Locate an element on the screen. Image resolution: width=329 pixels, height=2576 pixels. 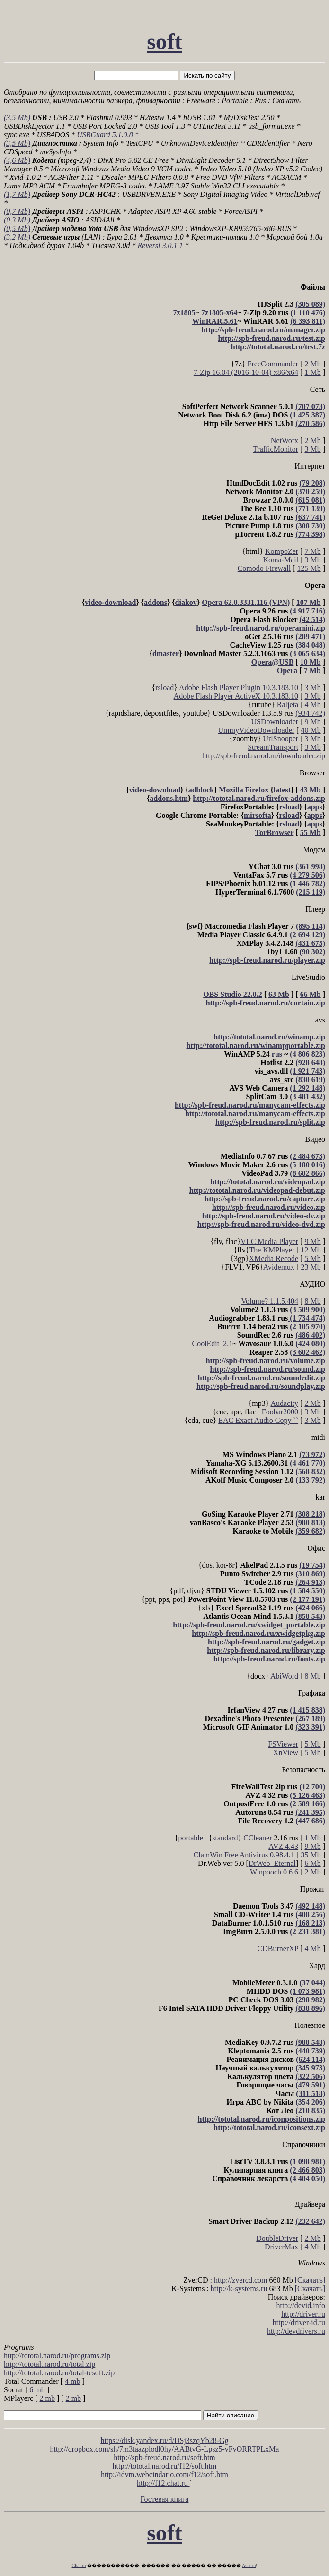
(858 543) is located at coordinates (310, 1616).